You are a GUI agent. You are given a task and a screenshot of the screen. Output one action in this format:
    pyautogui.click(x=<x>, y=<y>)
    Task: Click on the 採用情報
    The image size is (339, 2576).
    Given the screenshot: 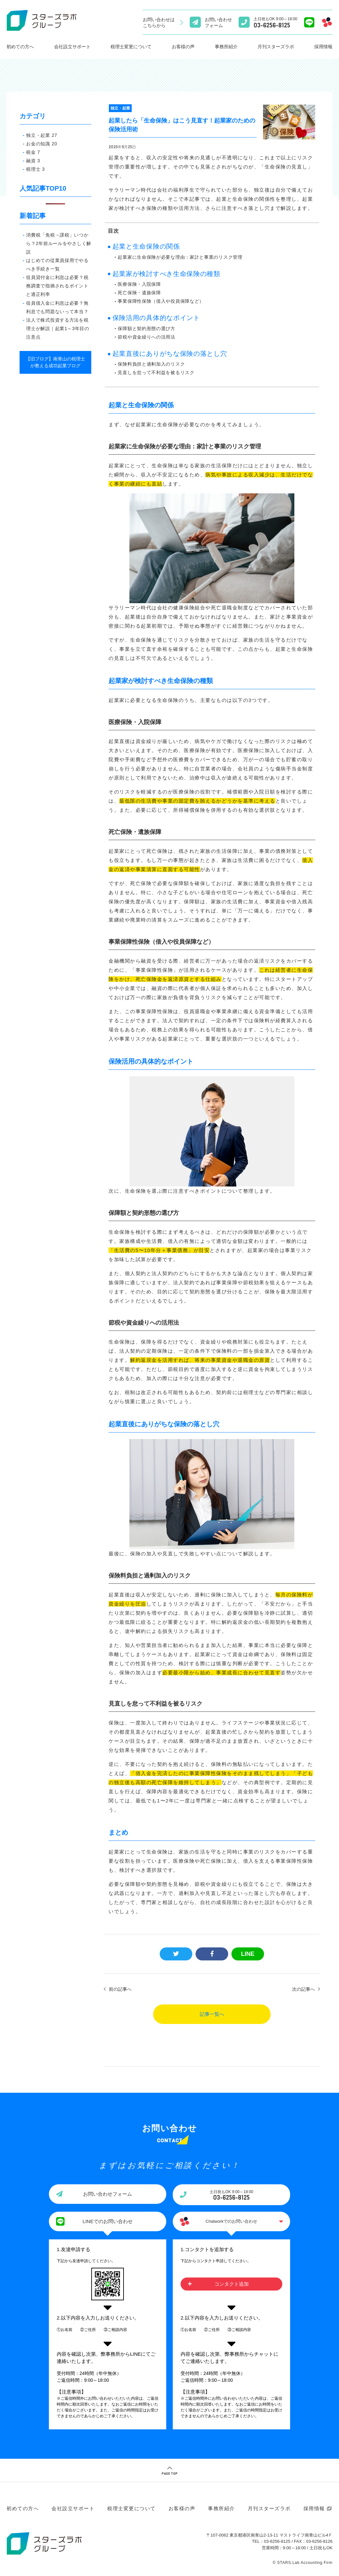 What is the action you would take?
    pyautogui.click(x=314, y=2513)
    